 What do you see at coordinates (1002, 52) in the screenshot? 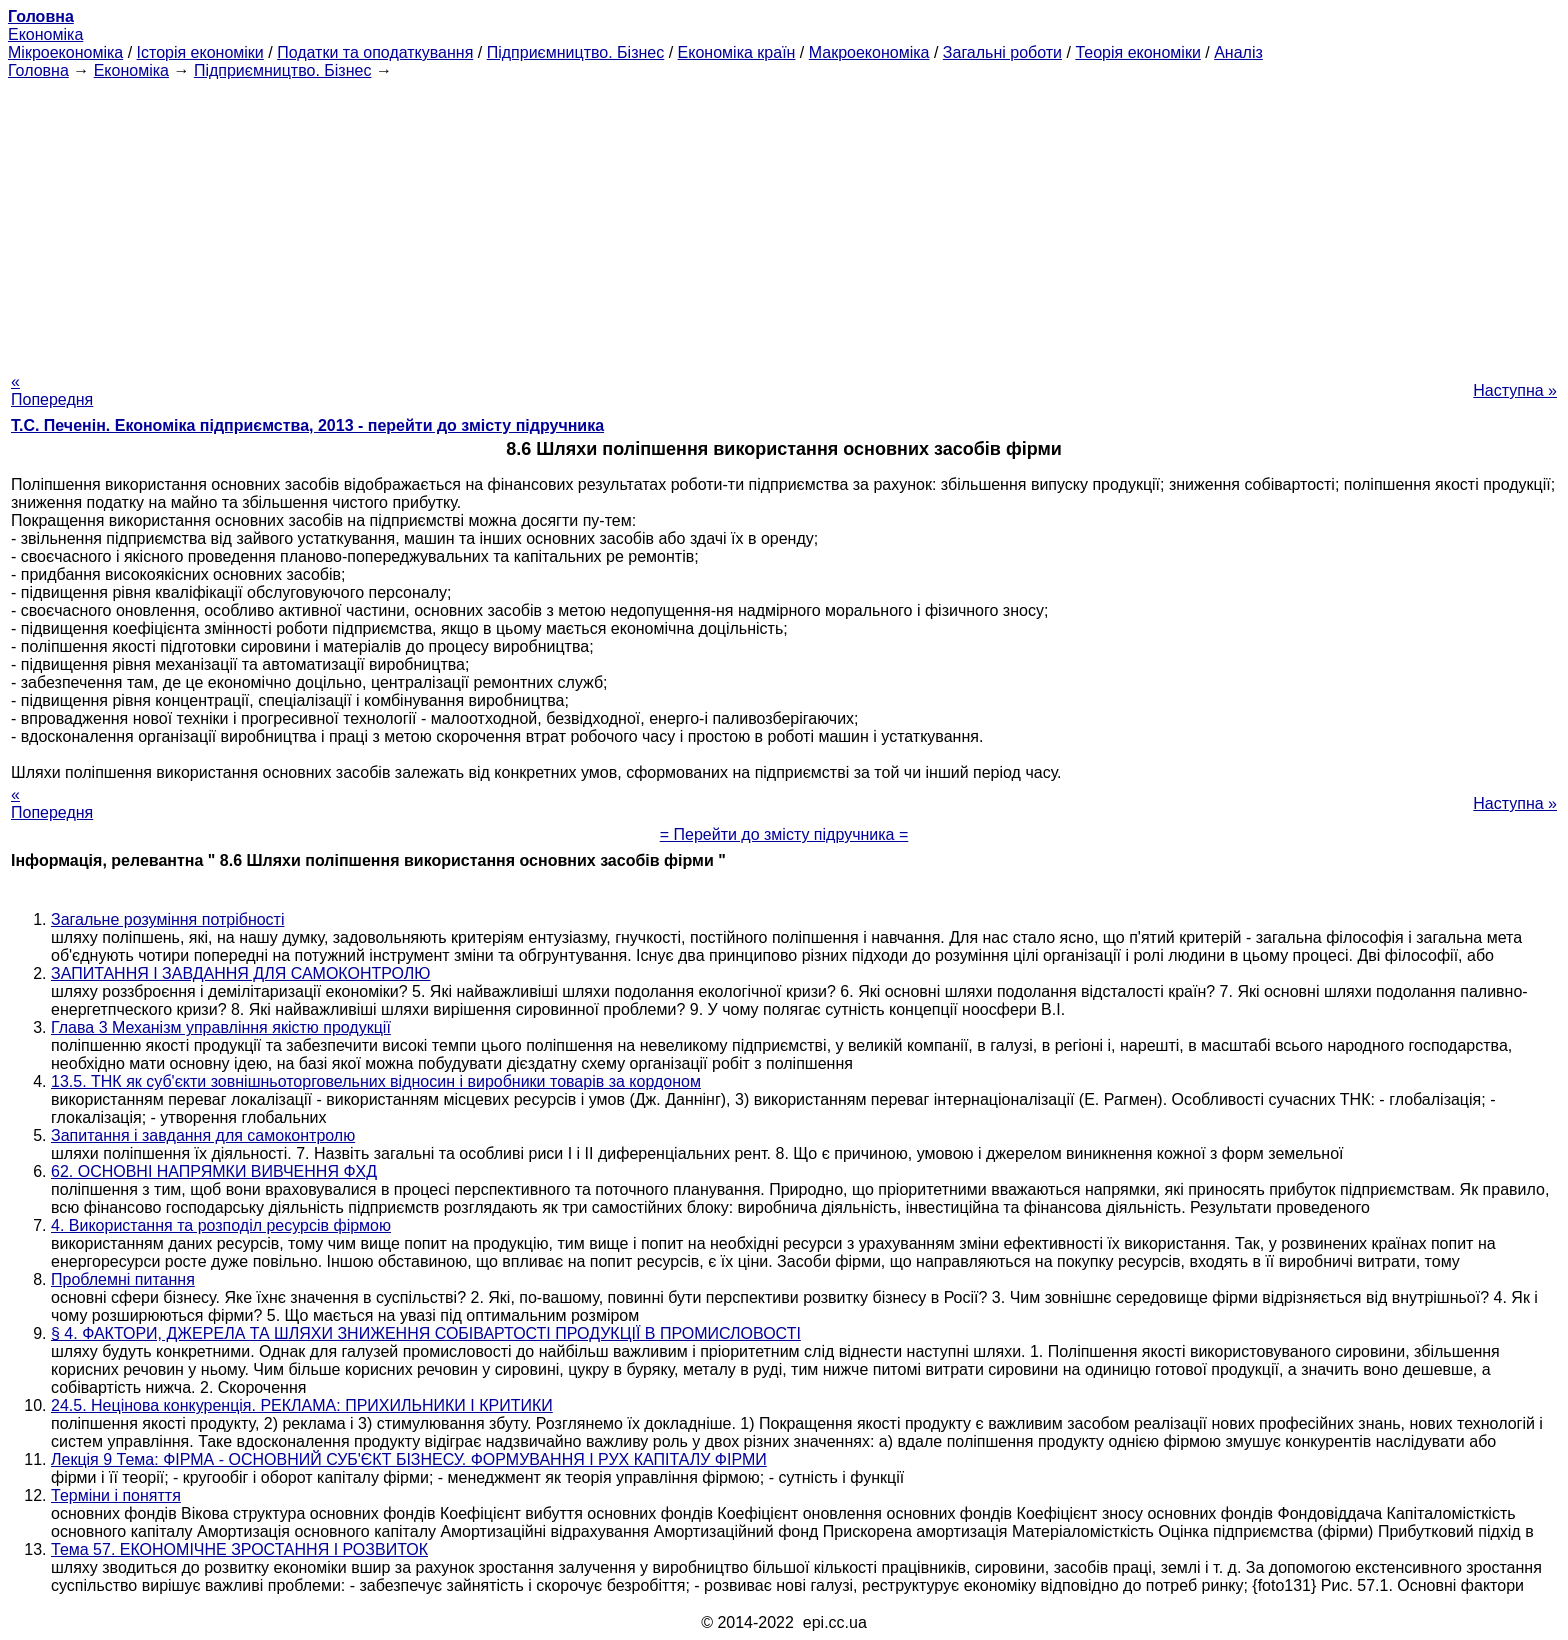
I see `Загальні роботи` at bounding box center [1002, 52].